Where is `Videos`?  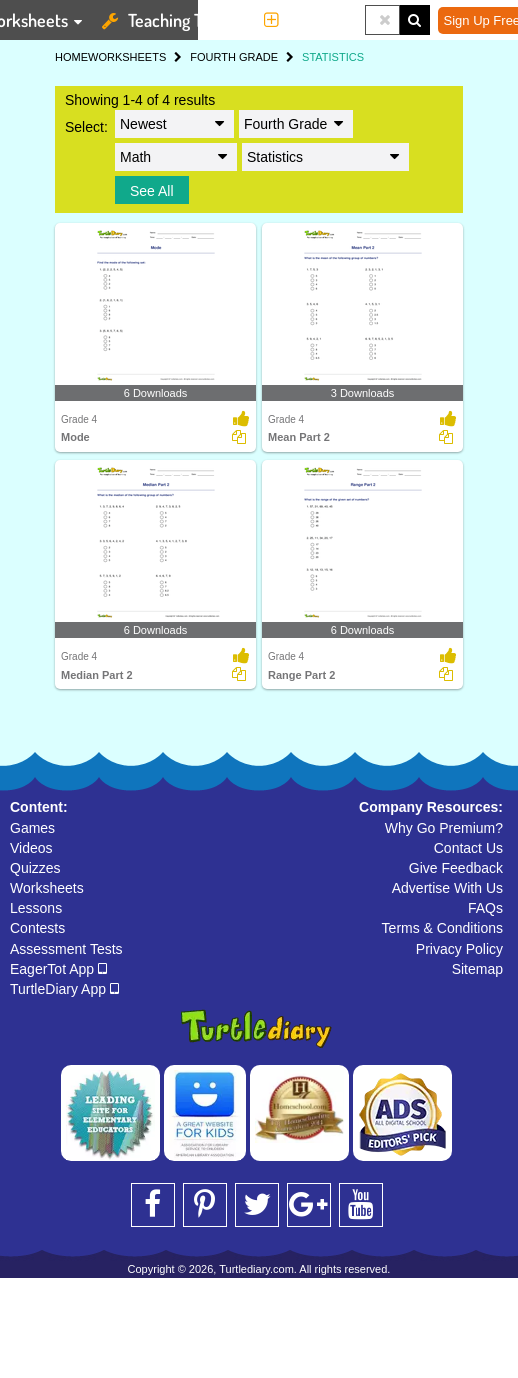 Videos is located at coordinates (31, 848).